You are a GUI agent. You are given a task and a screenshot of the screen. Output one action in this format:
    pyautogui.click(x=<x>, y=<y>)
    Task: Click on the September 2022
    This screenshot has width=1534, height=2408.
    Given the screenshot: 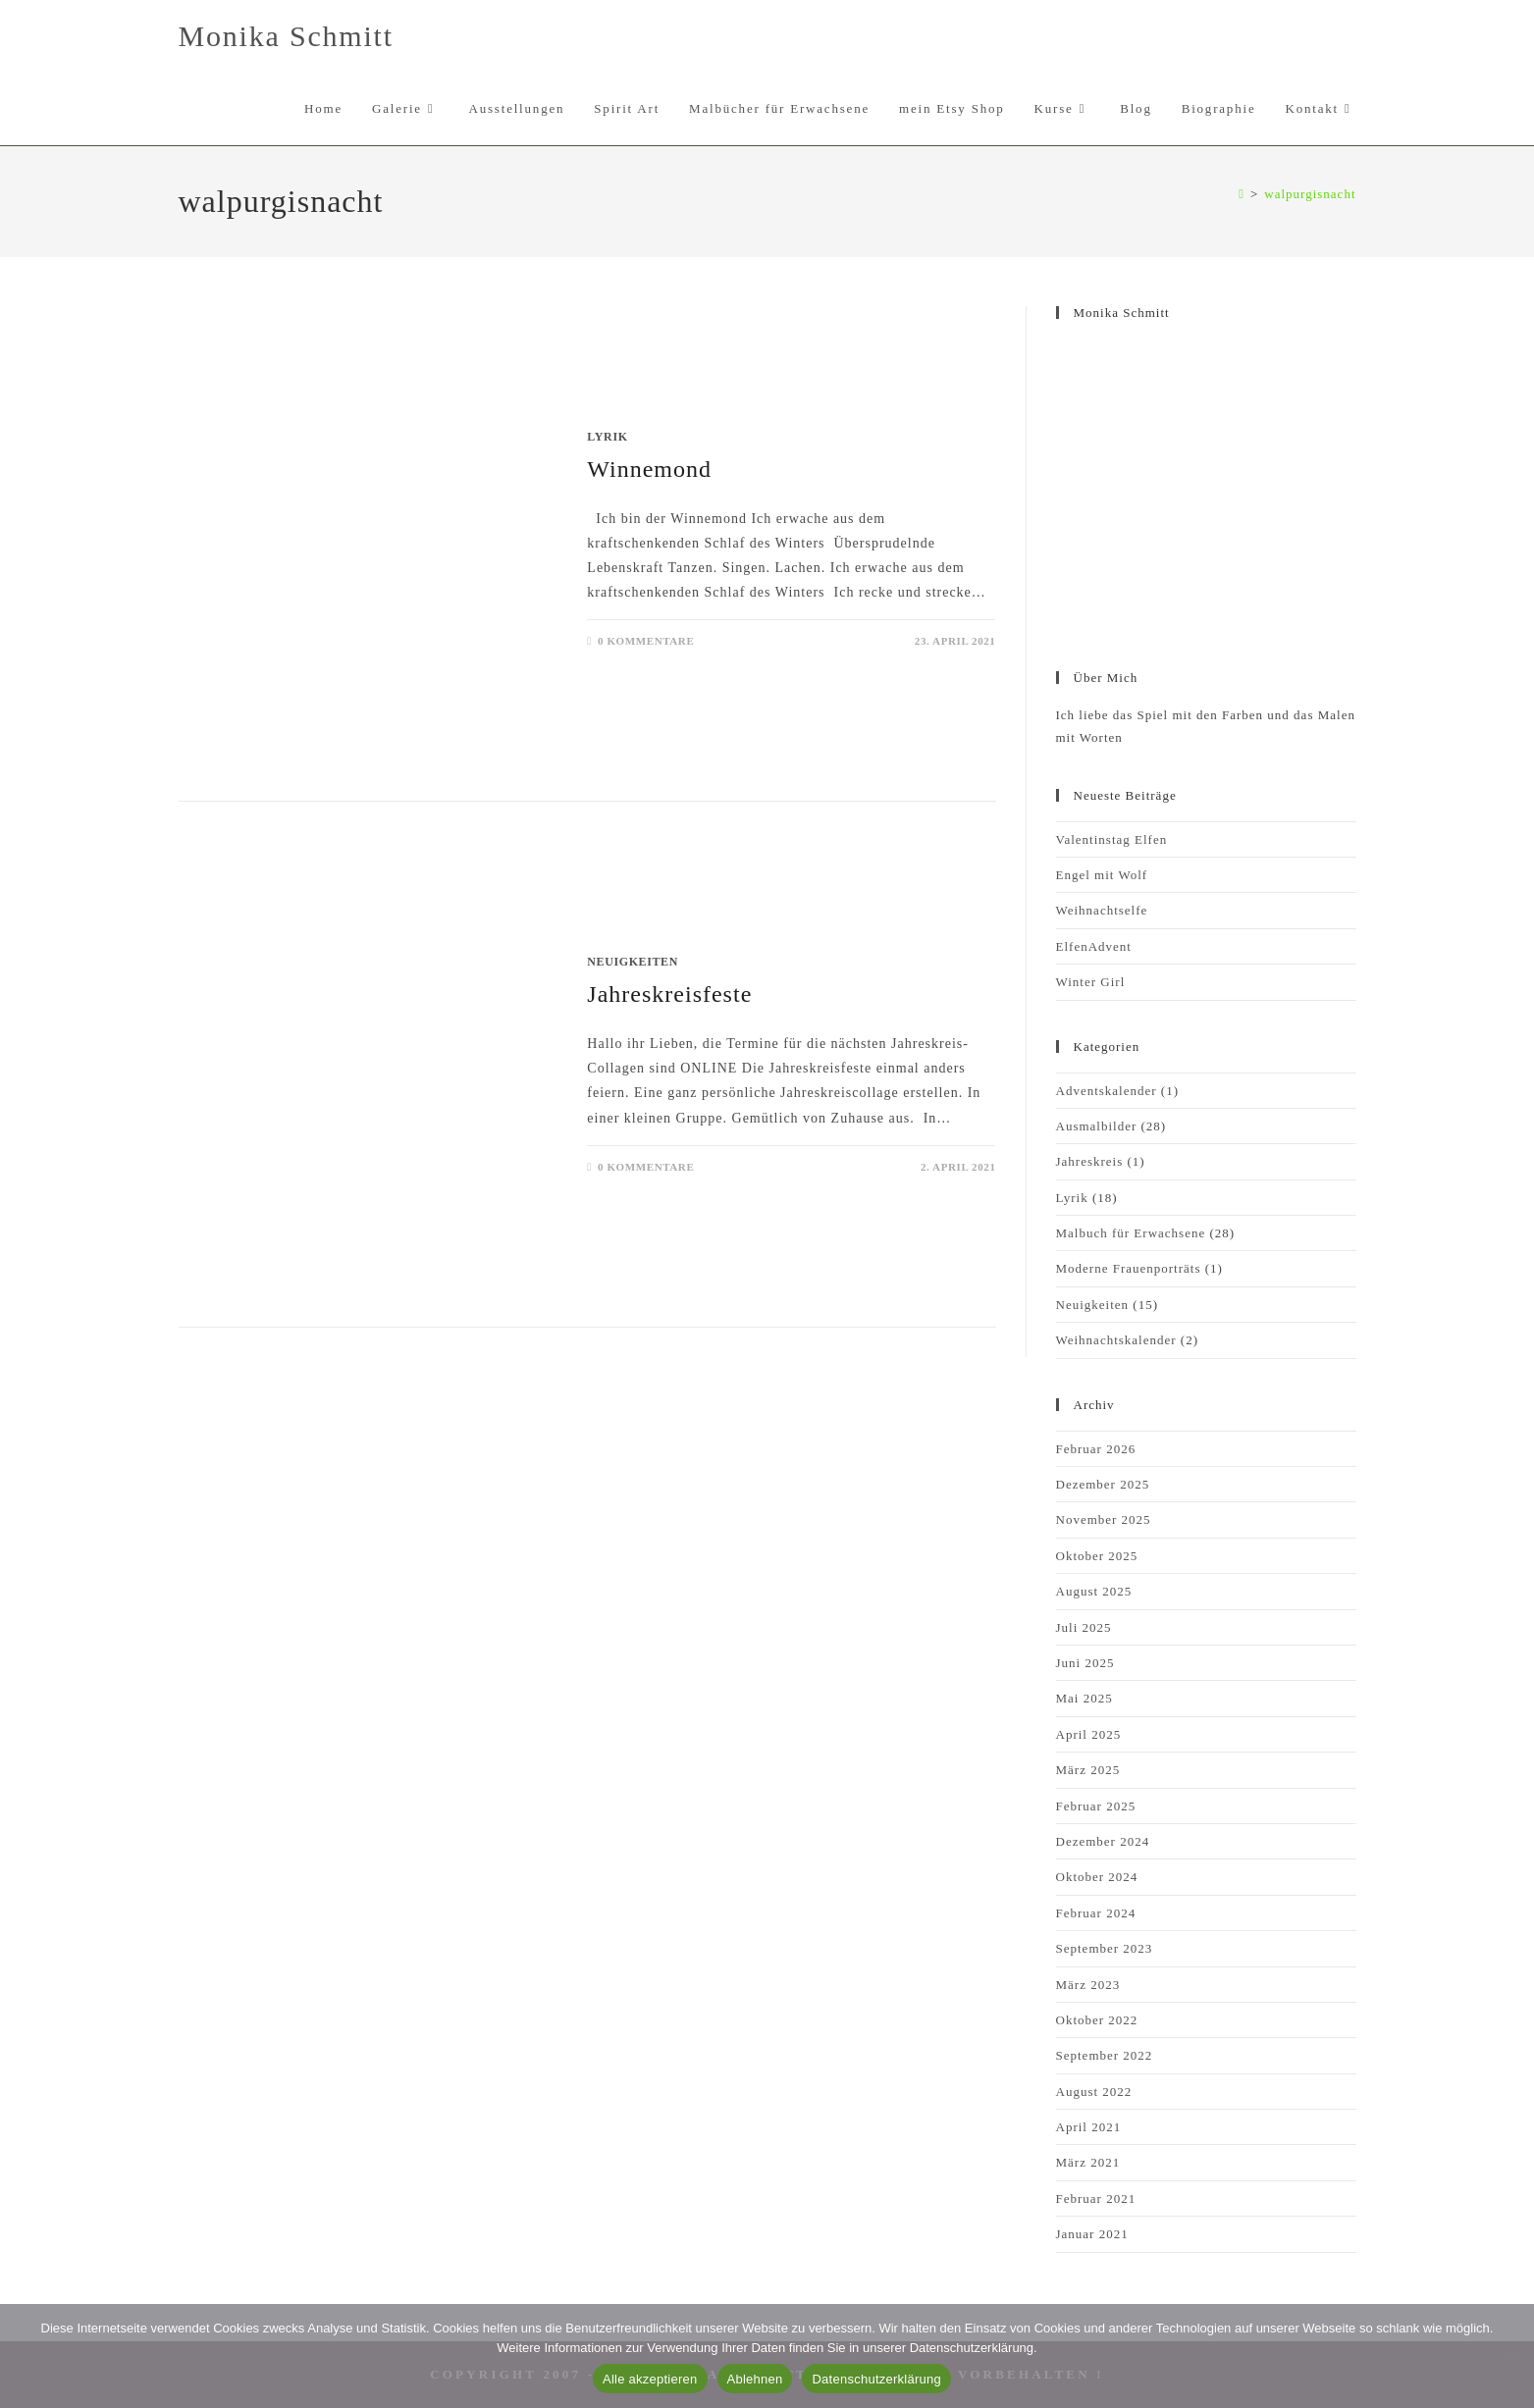 What is the action you would take?
    pyautogui.click(x=1104, y=2055)
    